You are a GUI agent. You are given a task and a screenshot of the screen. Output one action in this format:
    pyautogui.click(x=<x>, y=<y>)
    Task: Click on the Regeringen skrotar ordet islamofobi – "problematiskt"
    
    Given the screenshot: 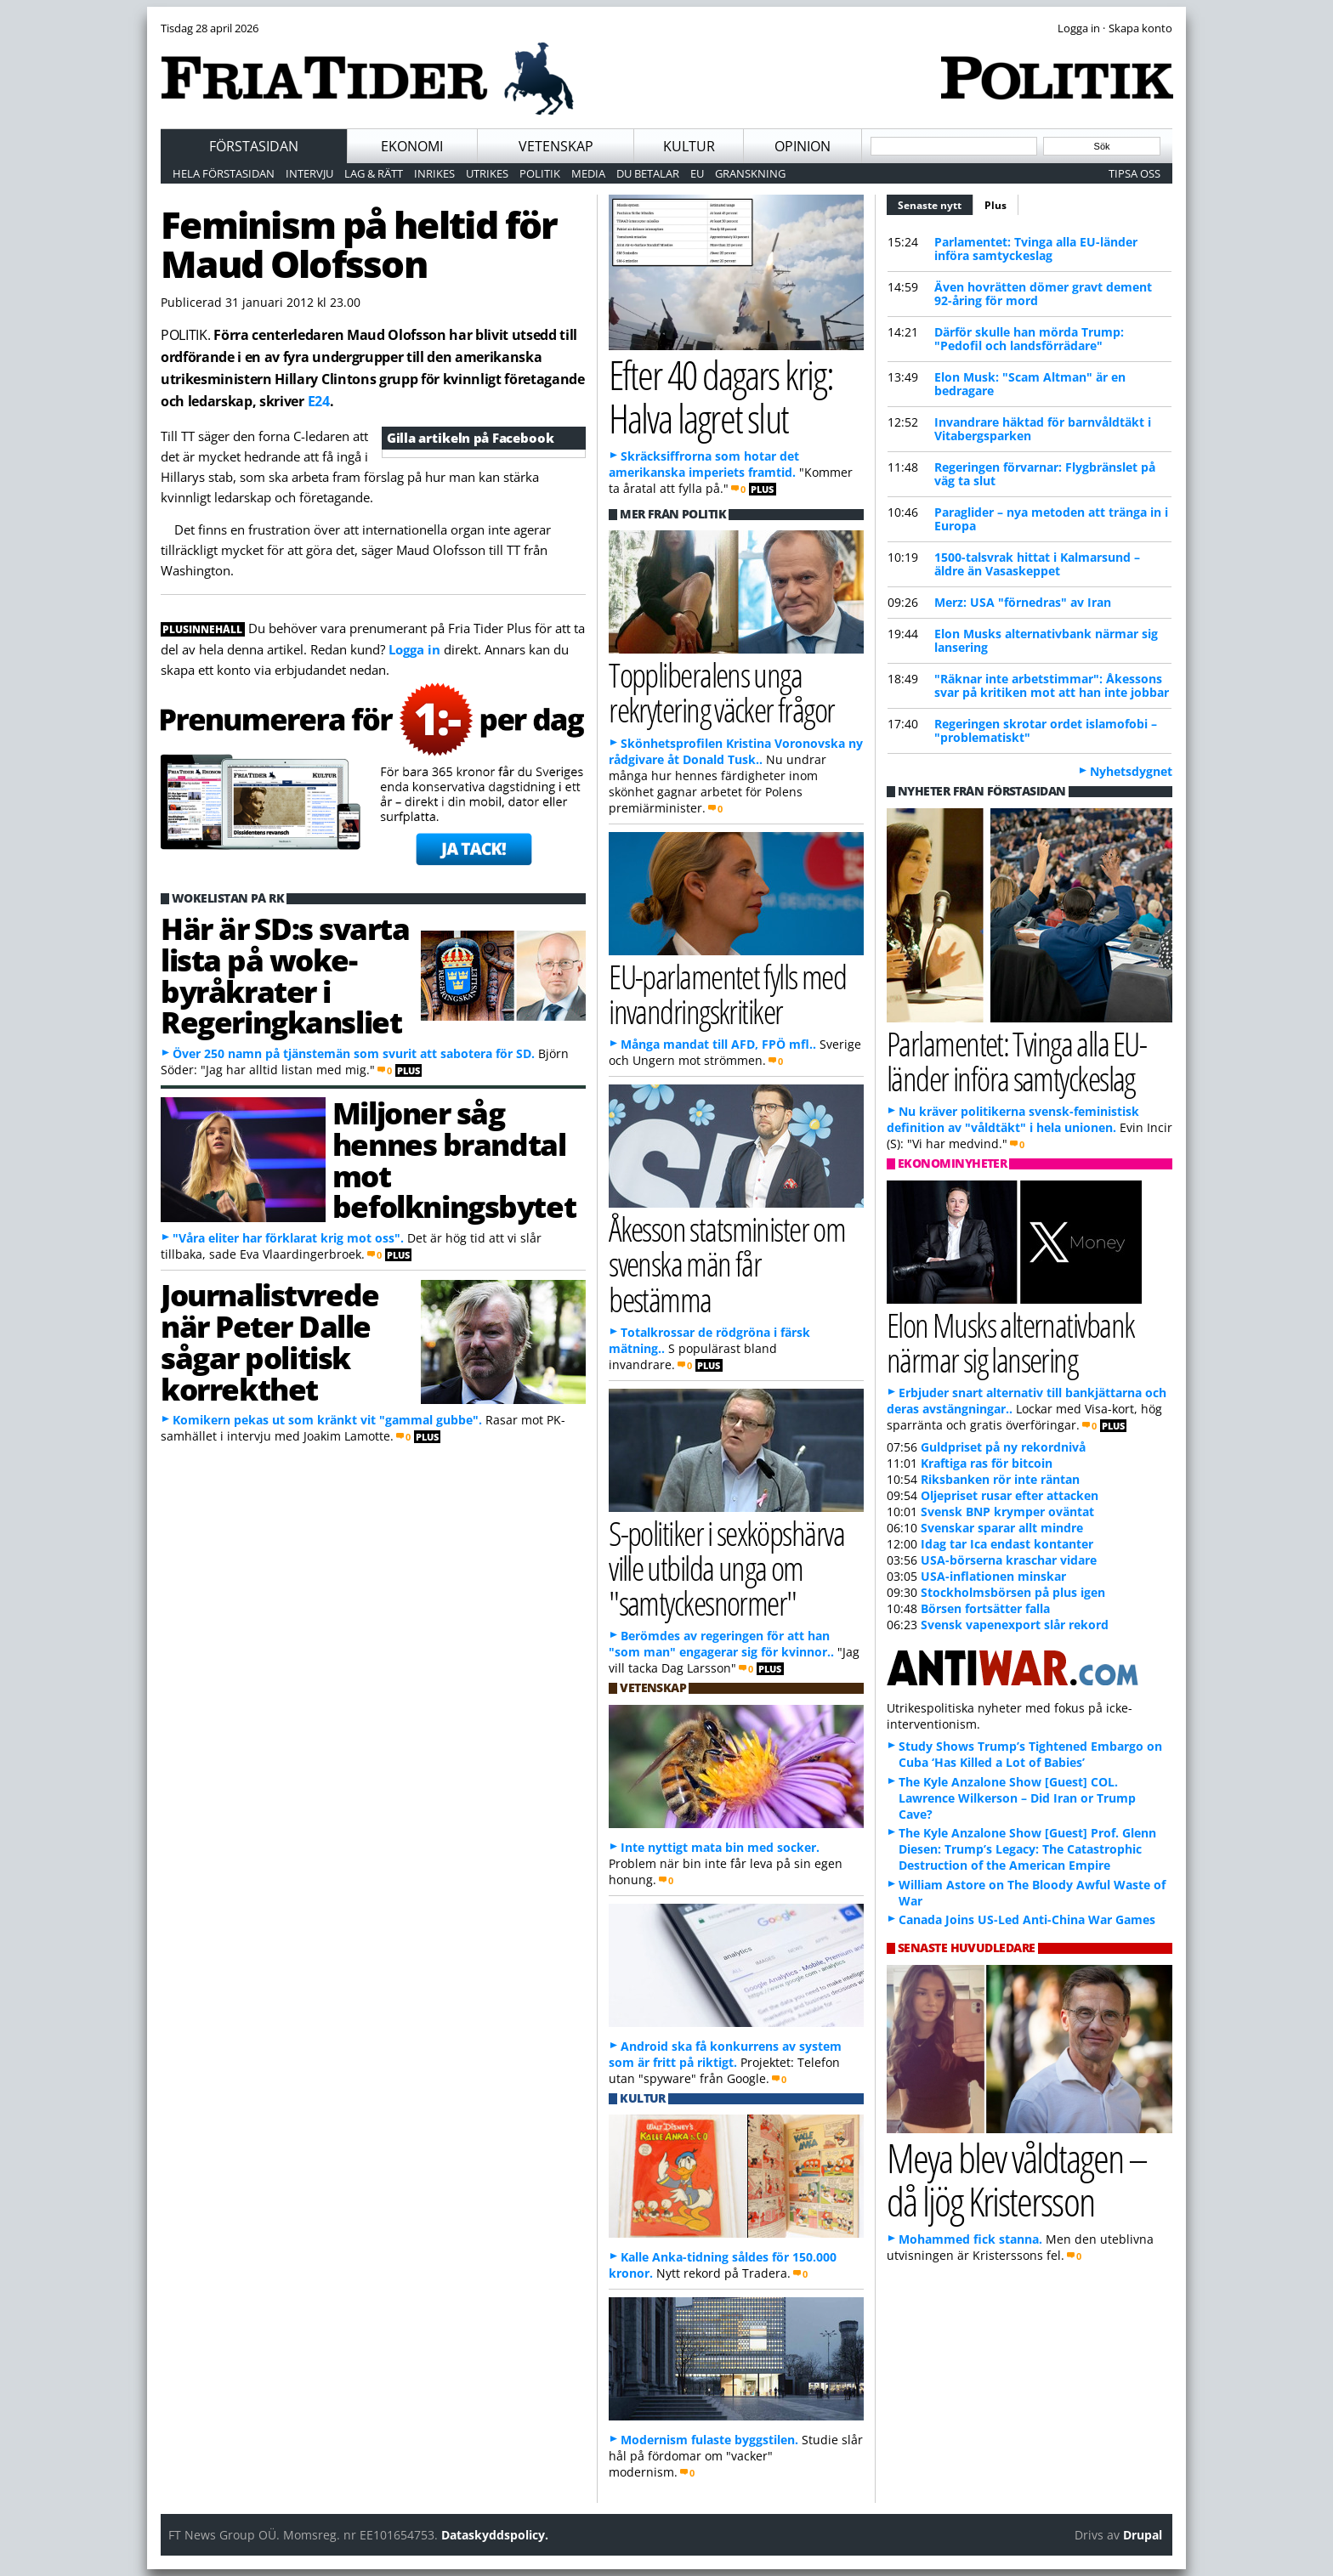 What is the action you would take?
    pyautogui.click(x=1045, y=730)
    